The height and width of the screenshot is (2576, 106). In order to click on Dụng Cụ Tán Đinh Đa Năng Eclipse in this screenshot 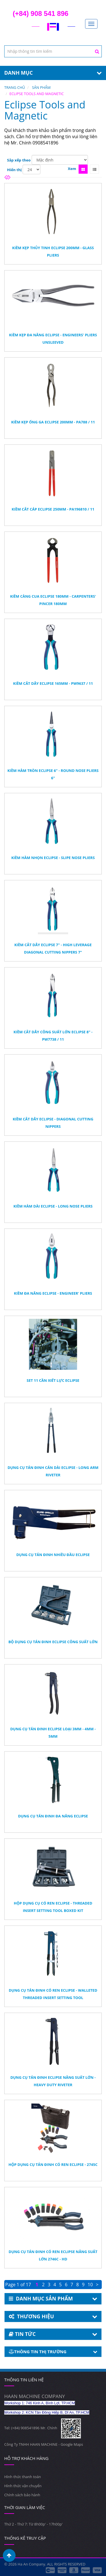, I will do `click(53, 1816)`.